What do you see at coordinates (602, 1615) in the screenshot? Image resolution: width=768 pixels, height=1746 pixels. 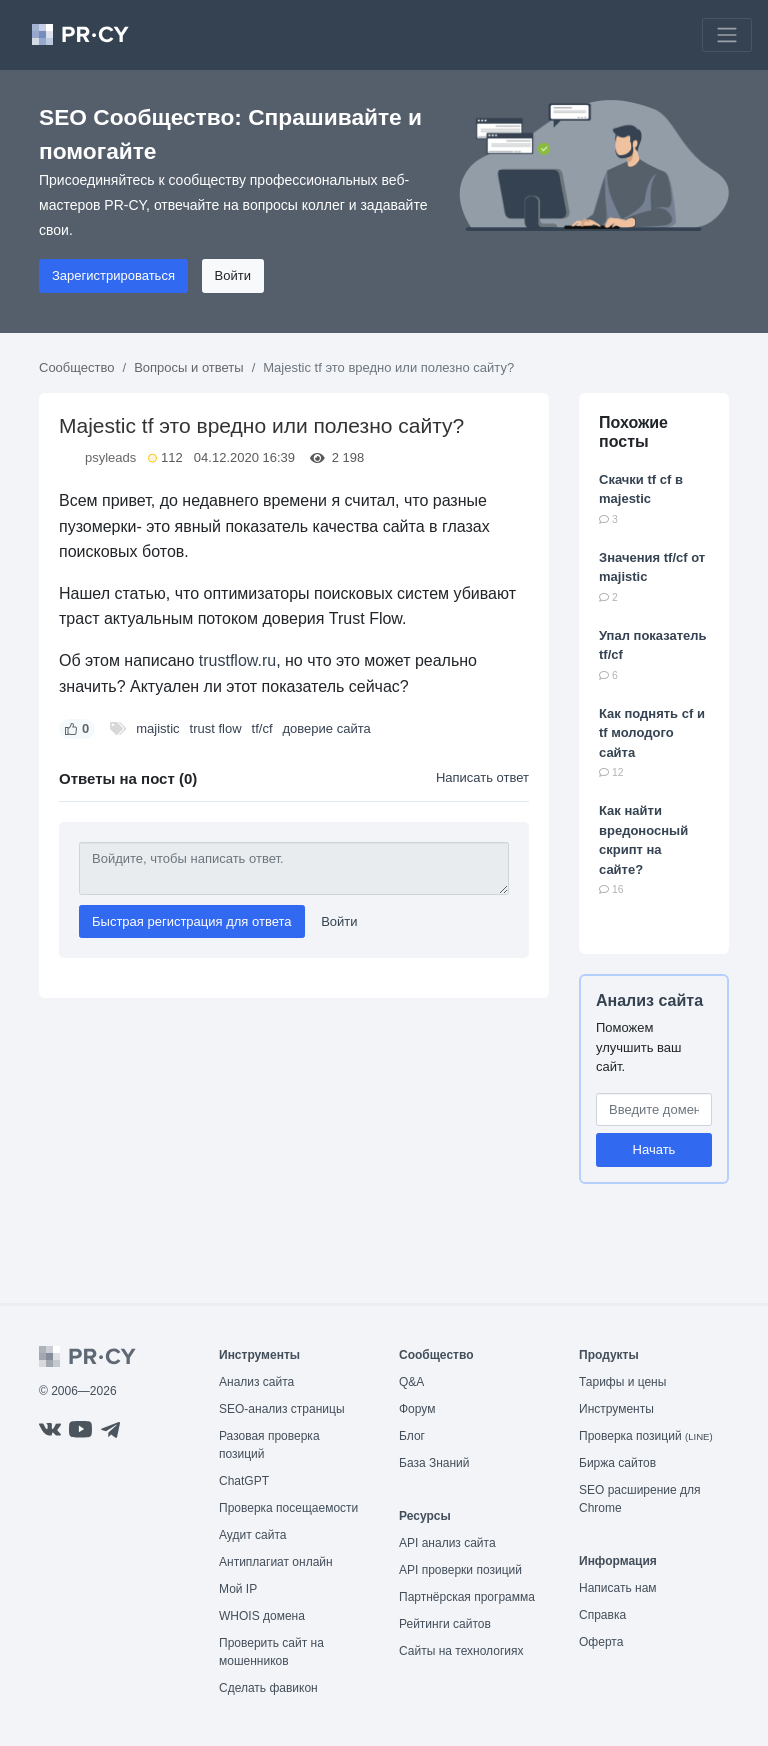 I see `Справка` at bounding box center [602, 1615].